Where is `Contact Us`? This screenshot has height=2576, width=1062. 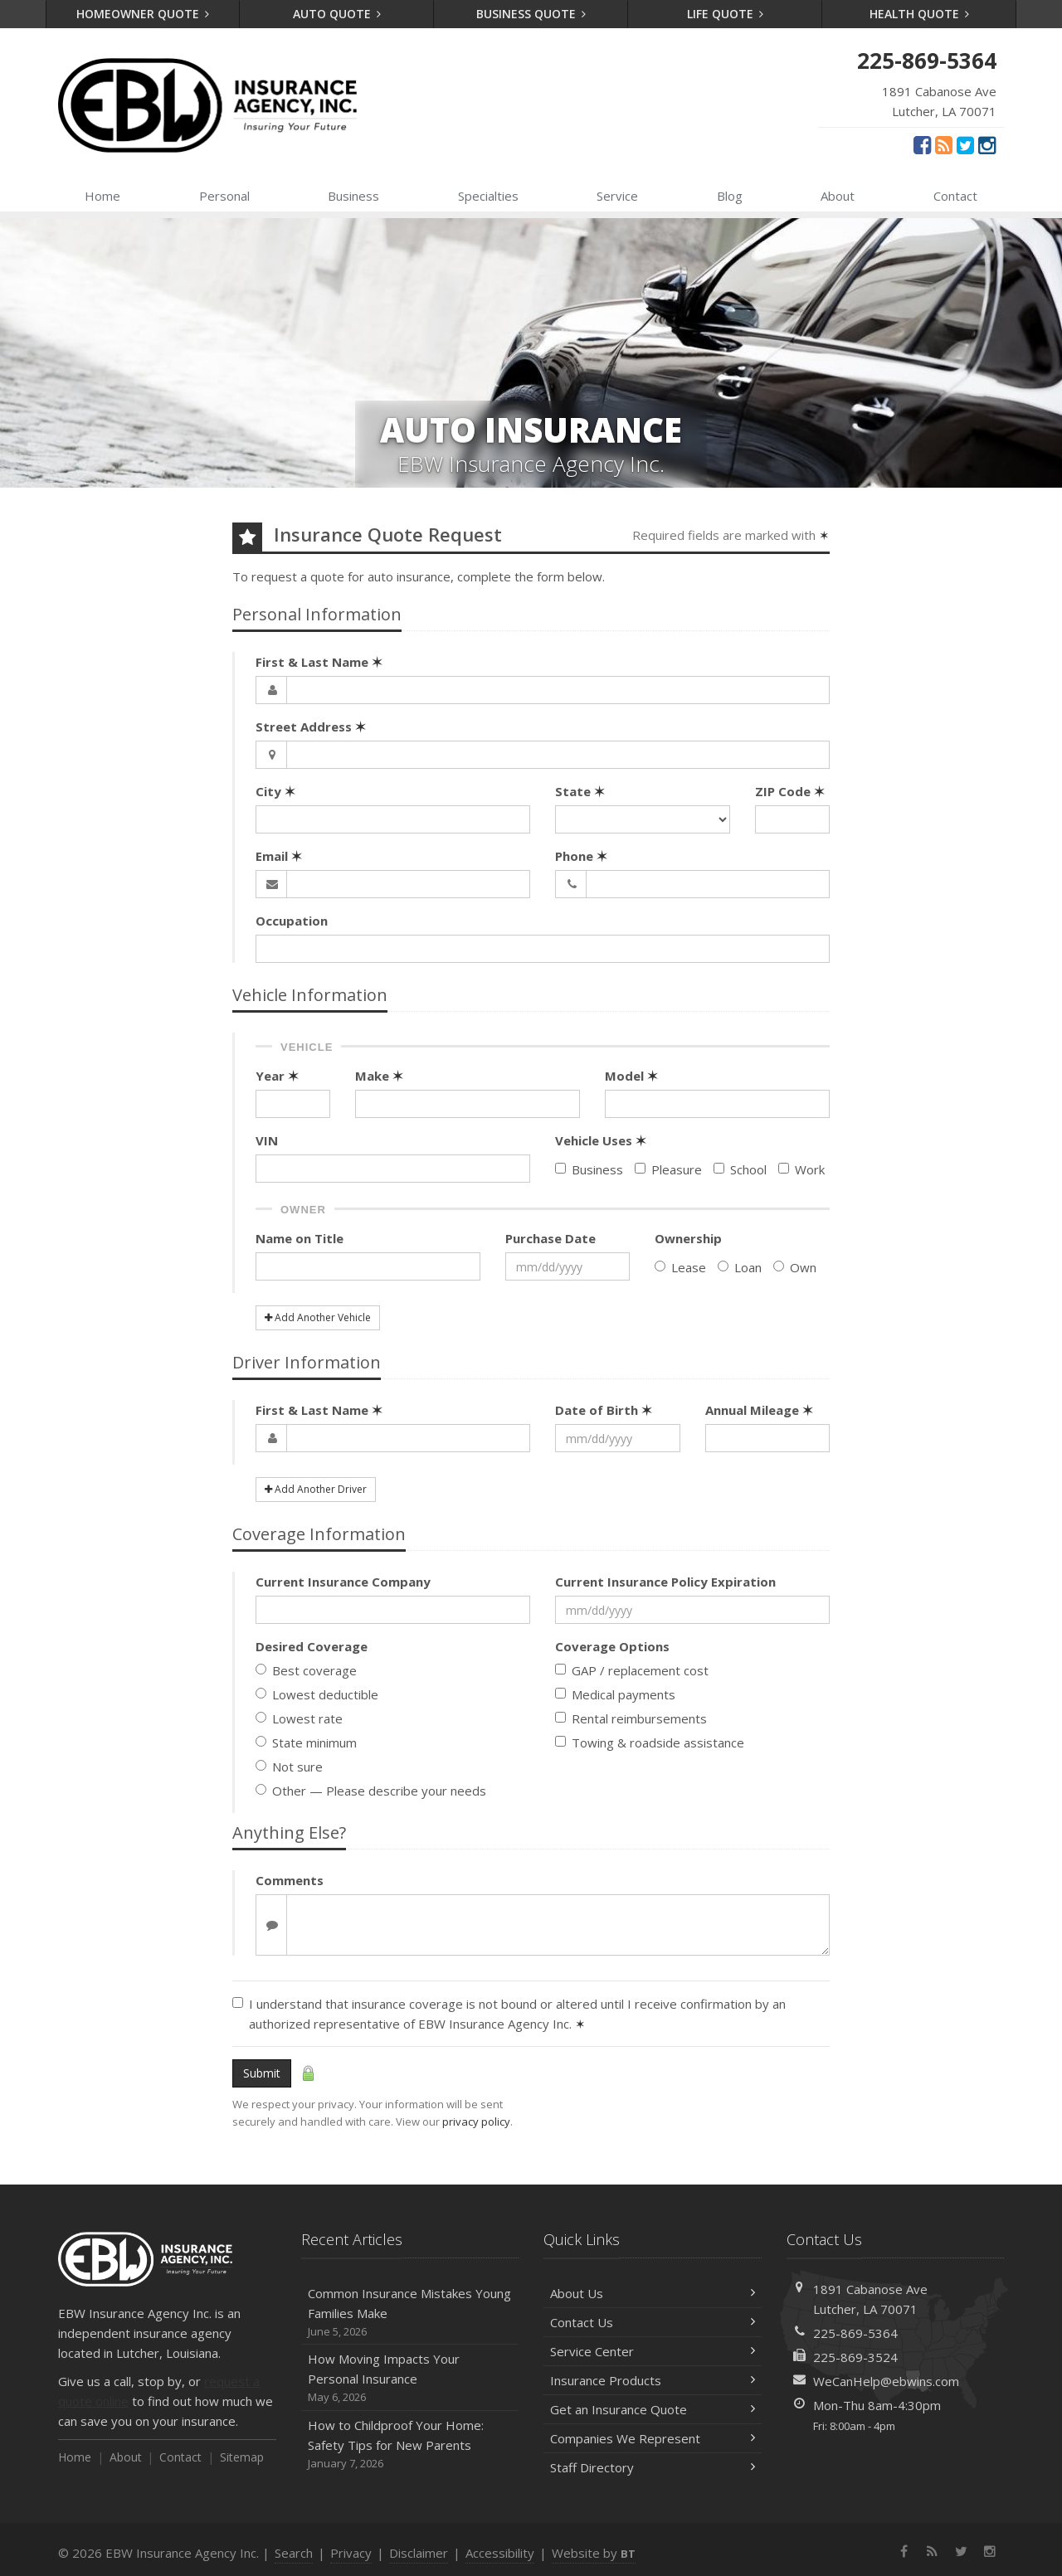
Contact Us is located at coordinates (652, 2322).